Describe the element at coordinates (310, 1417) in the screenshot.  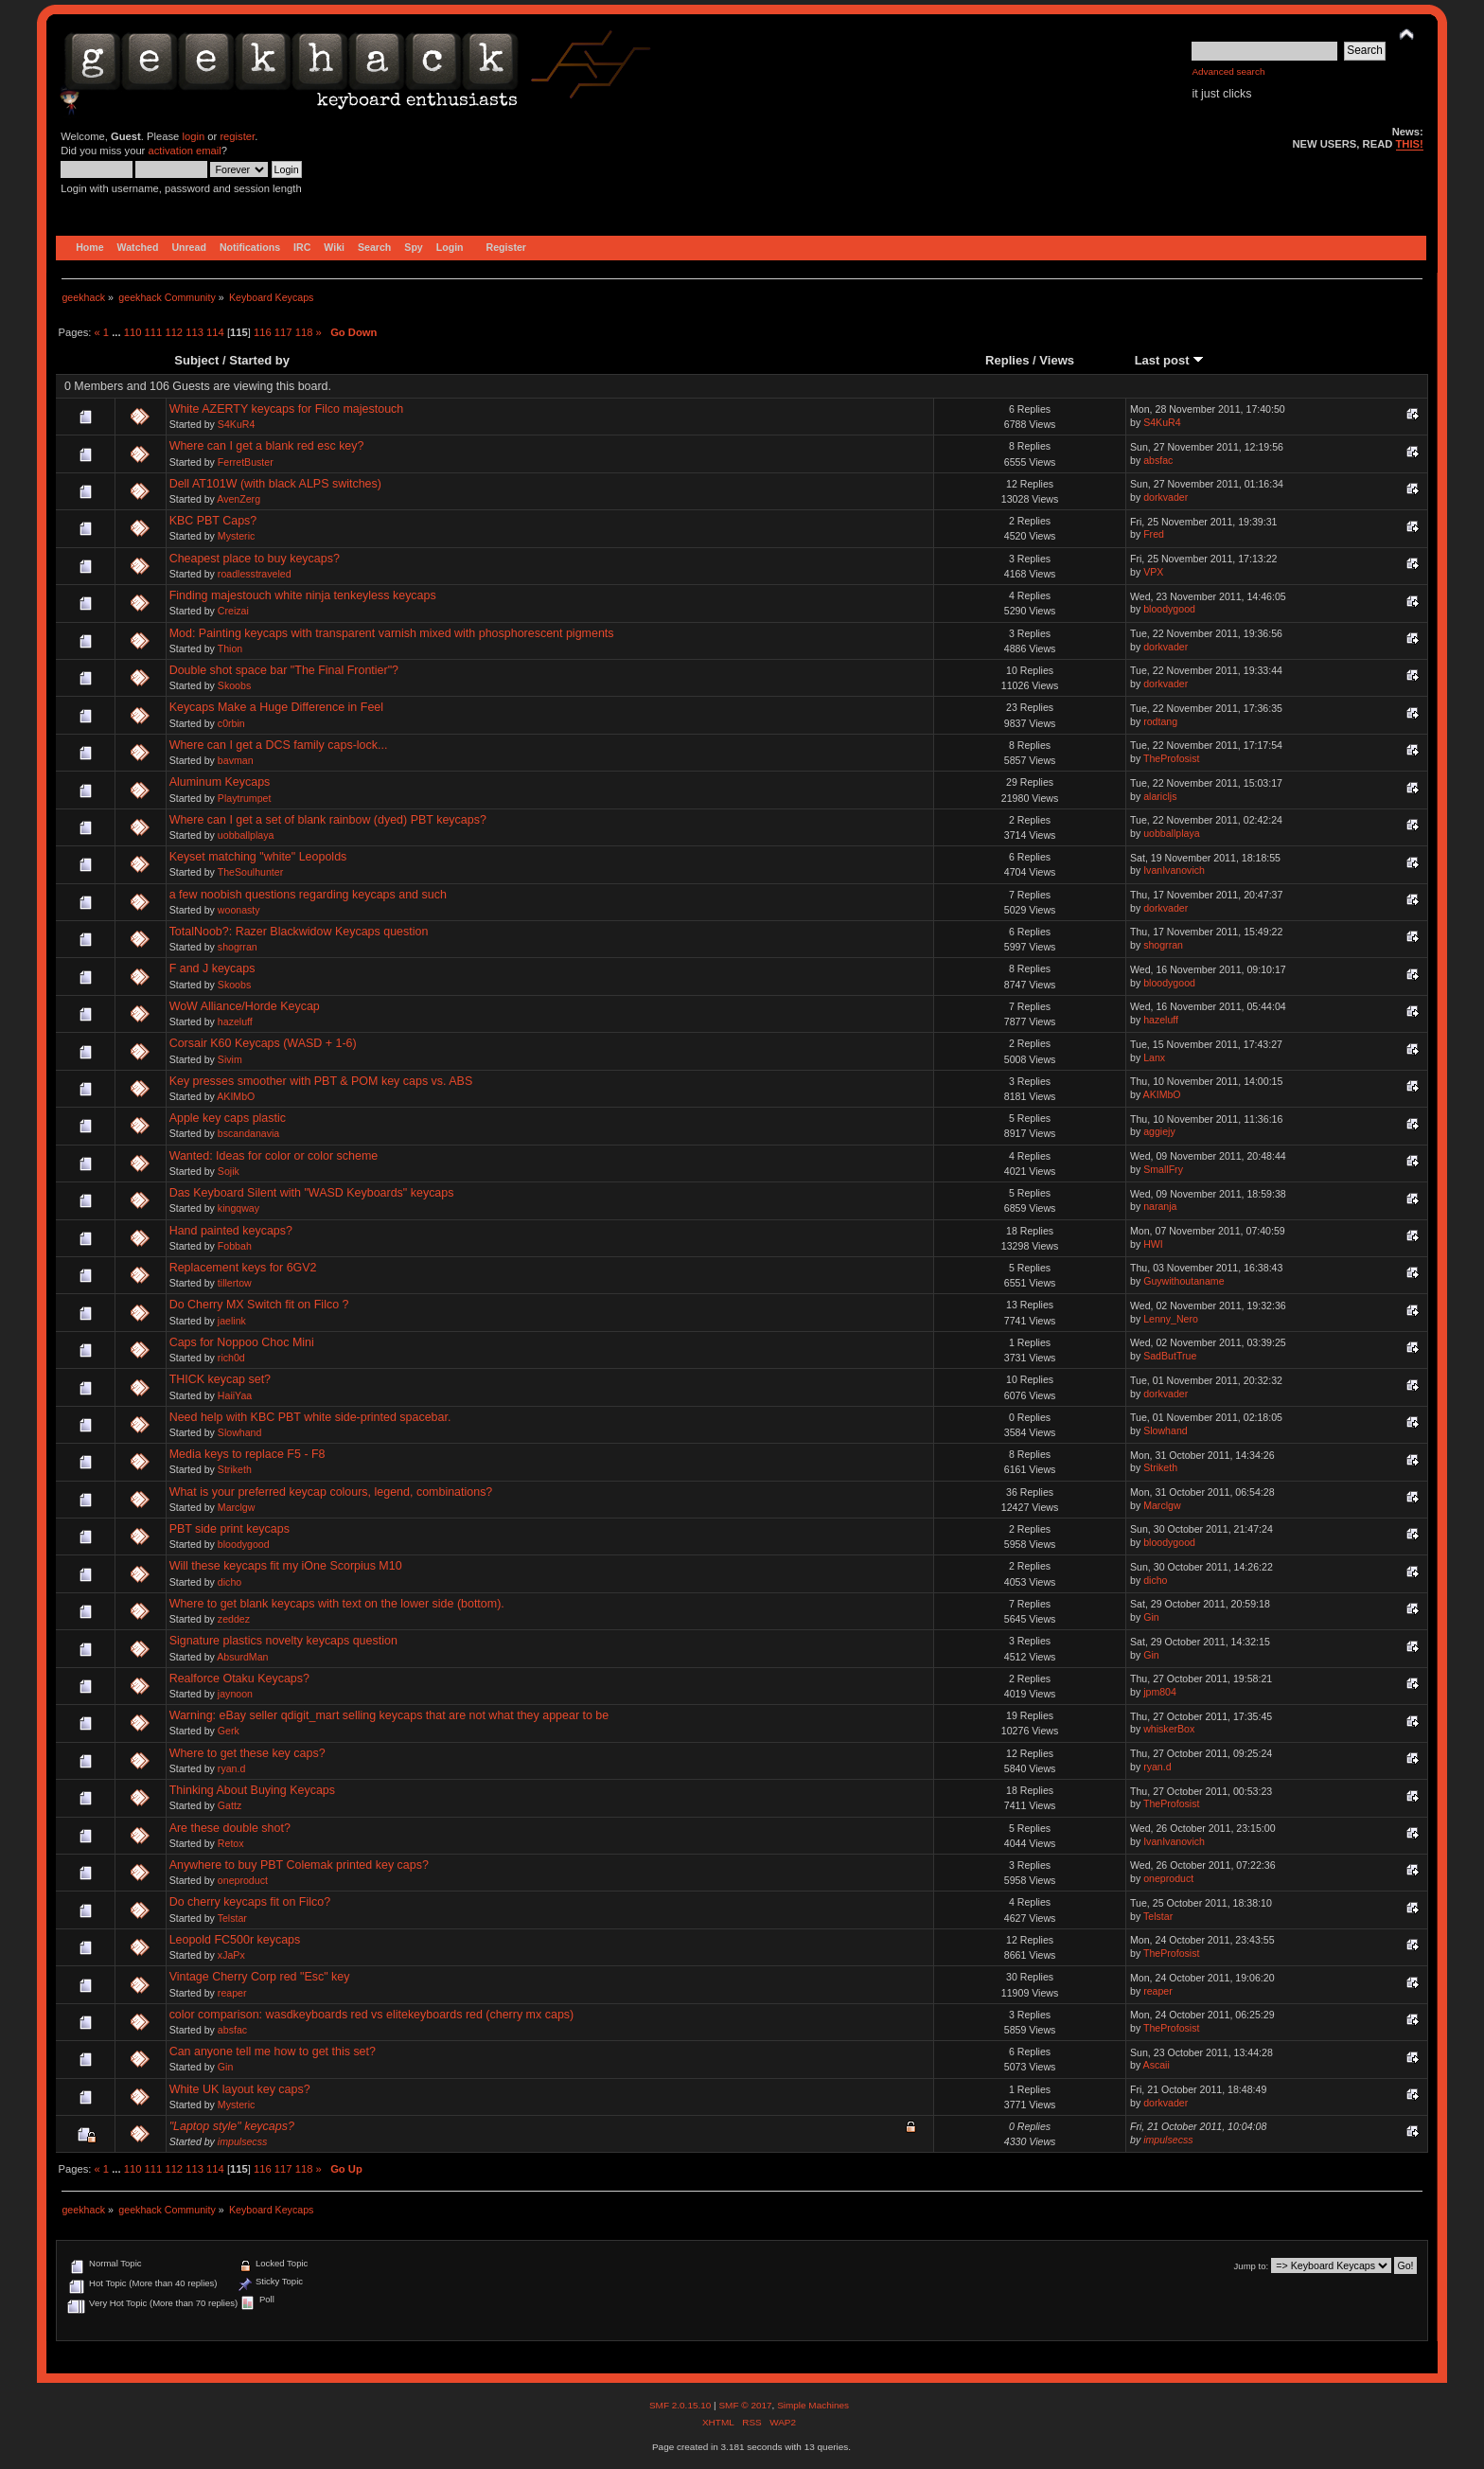
I see `Need help with KBC PBT white side-printed spacebar.` at that location.